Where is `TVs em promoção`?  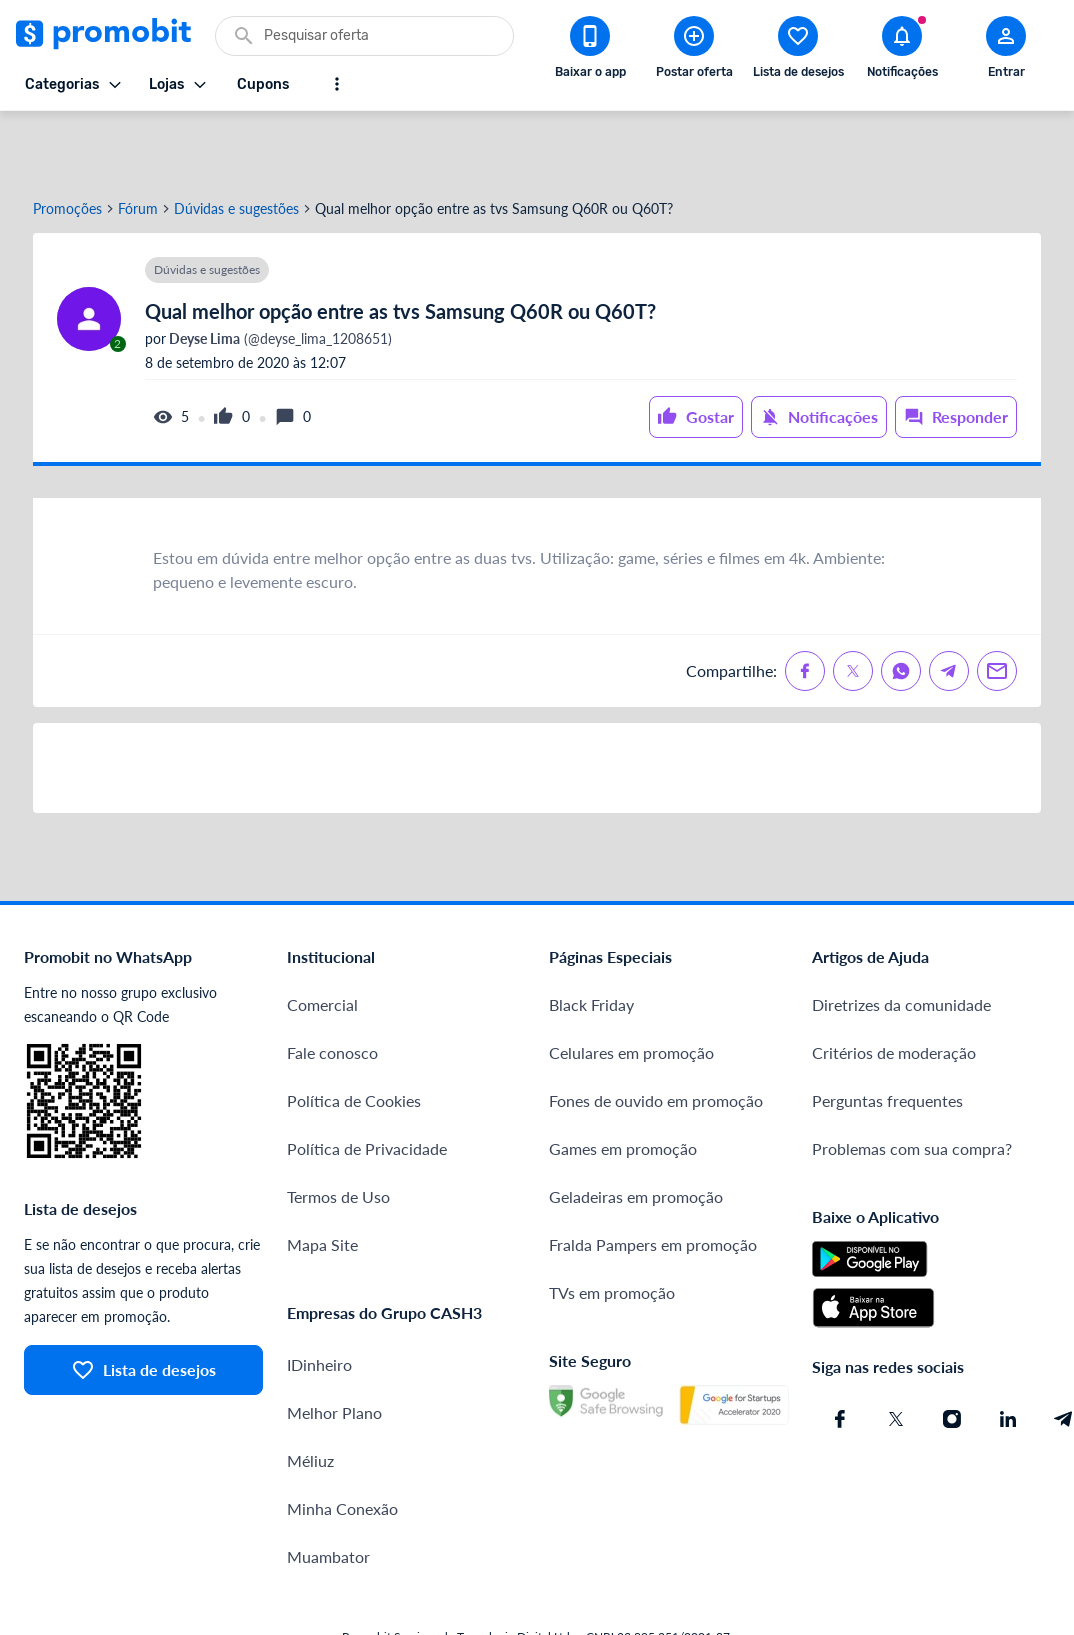 TVs em promoção is located at coordinates (612, 1226).